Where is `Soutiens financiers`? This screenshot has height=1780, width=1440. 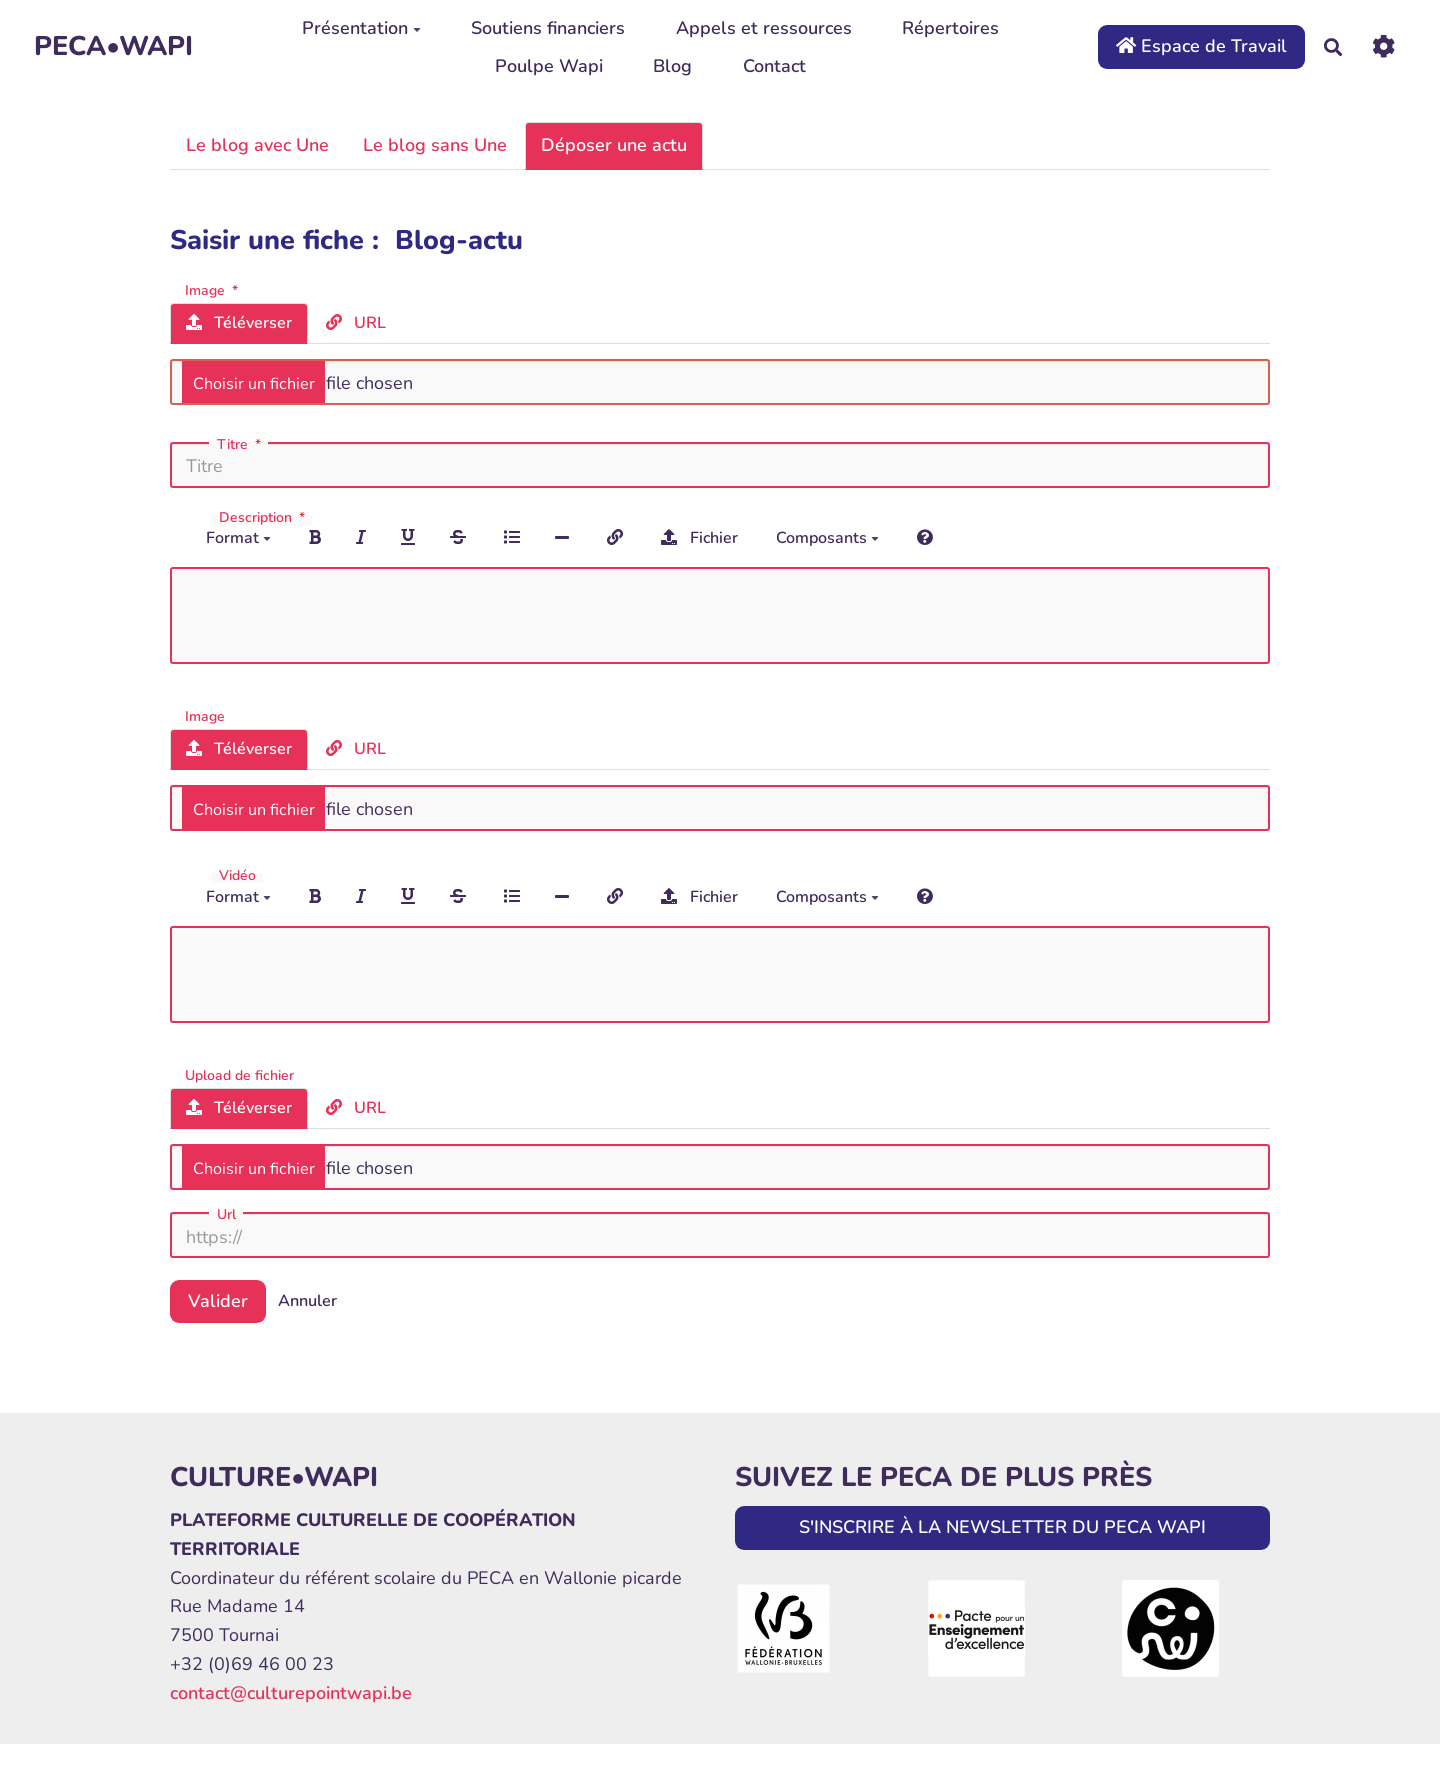
Soutiens financiers is located at coordinates (548, 28).